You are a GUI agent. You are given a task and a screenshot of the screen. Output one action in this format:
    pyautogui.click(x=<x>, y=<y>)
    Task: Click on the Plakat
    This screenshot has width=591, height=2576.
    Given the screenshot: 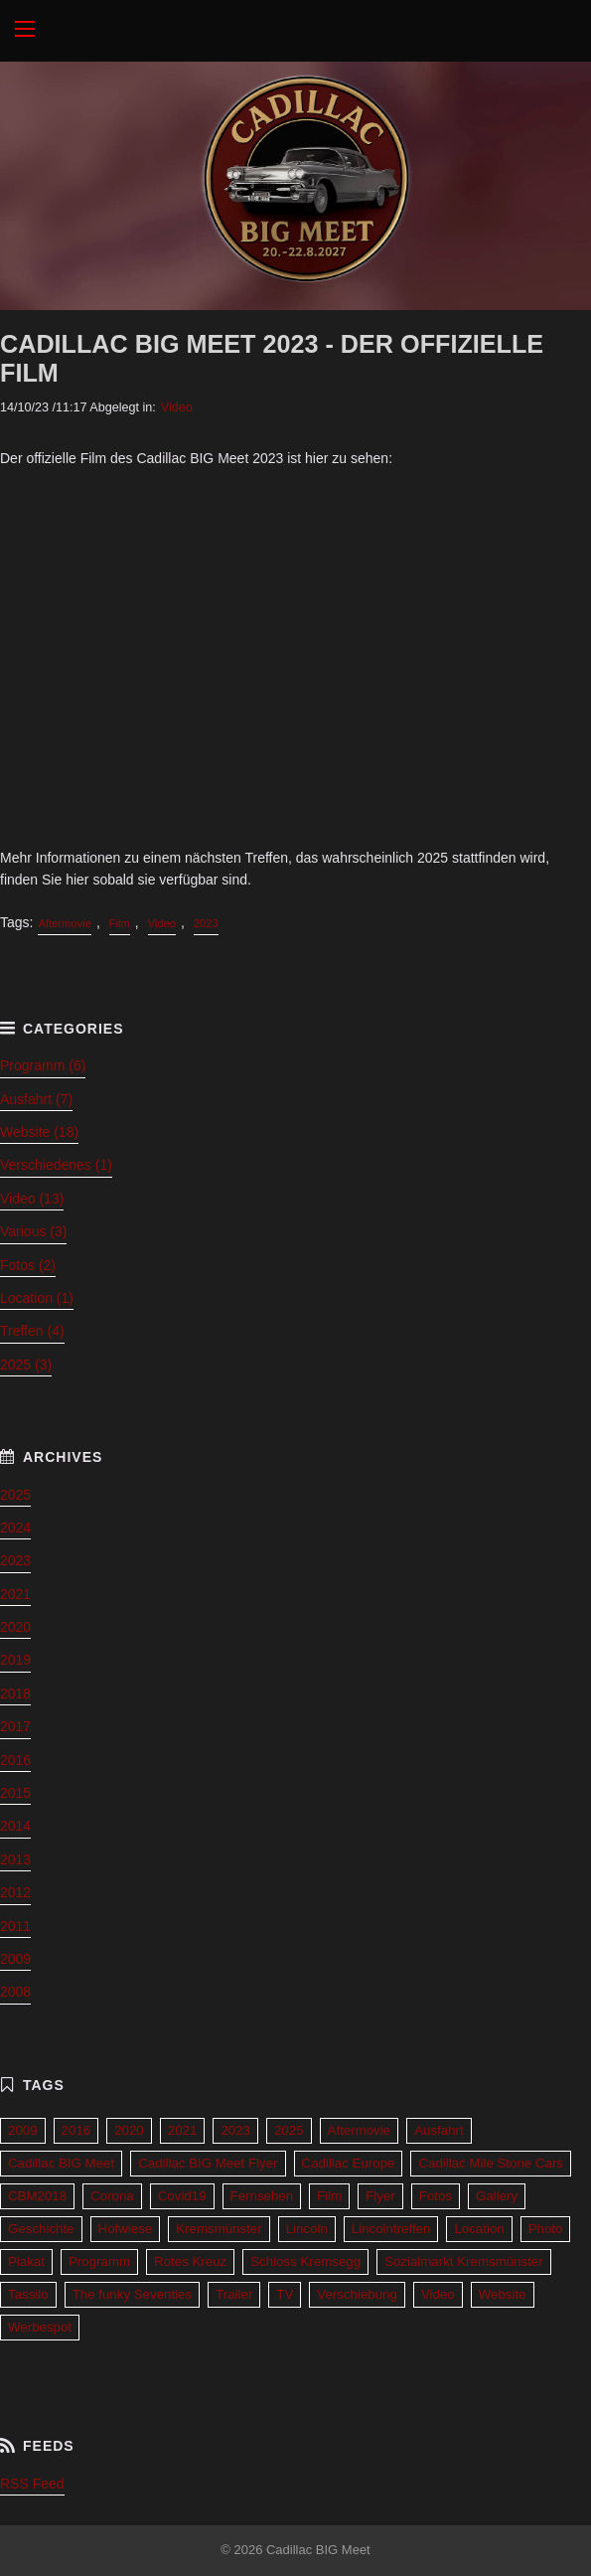 What is the action you would take?
    pyautogui.click(x=26, y=2261)
    